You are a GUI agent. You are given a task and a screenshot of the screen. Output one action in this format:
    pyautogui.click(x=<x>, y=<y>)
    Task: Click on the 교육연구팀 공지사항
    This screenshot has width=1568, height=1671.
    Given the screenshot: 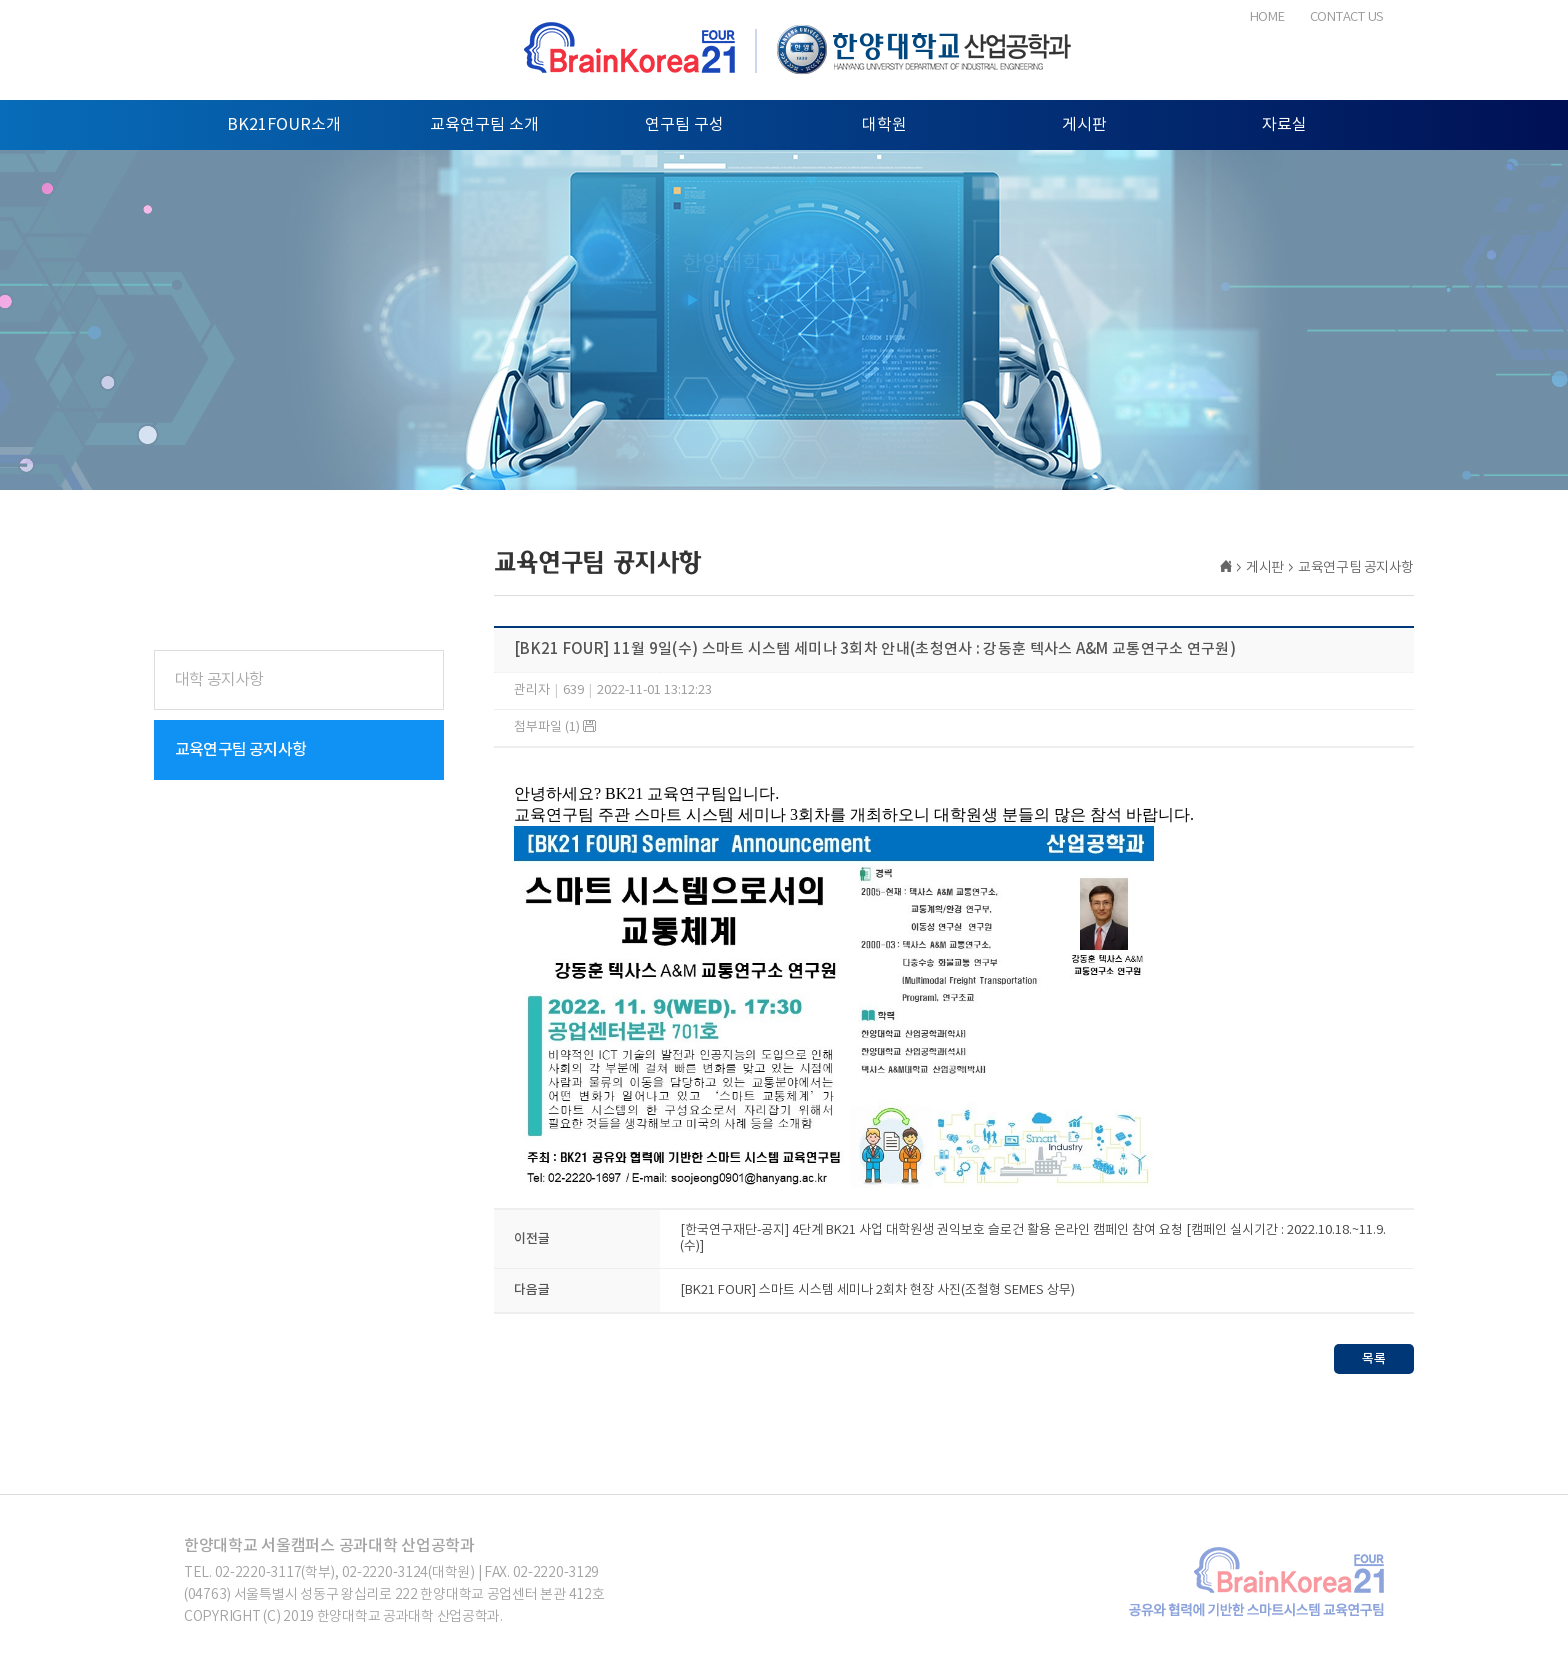 What is the action you would take?
    pyautogui.click(x=240, y=750)
    